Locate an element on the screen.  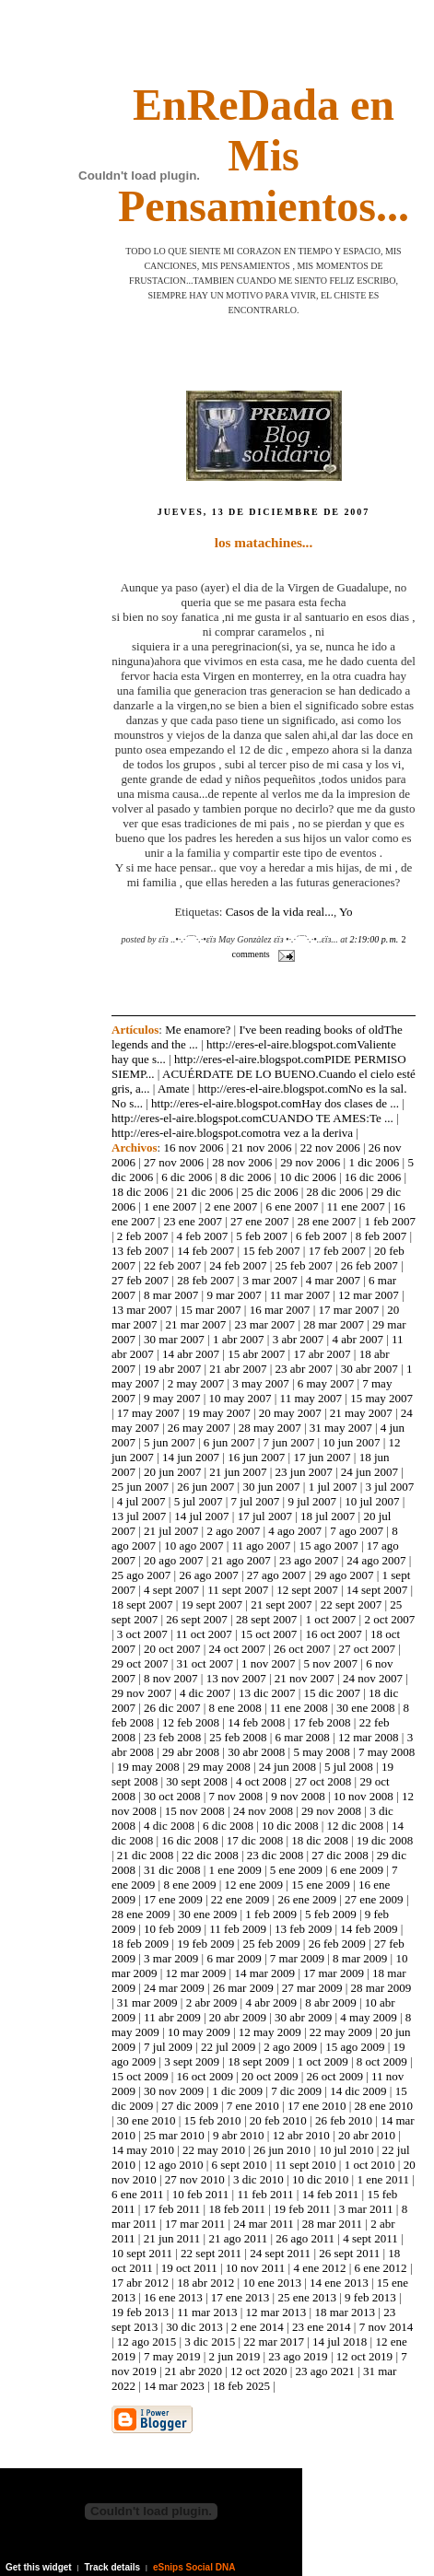
19 oct 2011 is located at coordinates (189, 2268).